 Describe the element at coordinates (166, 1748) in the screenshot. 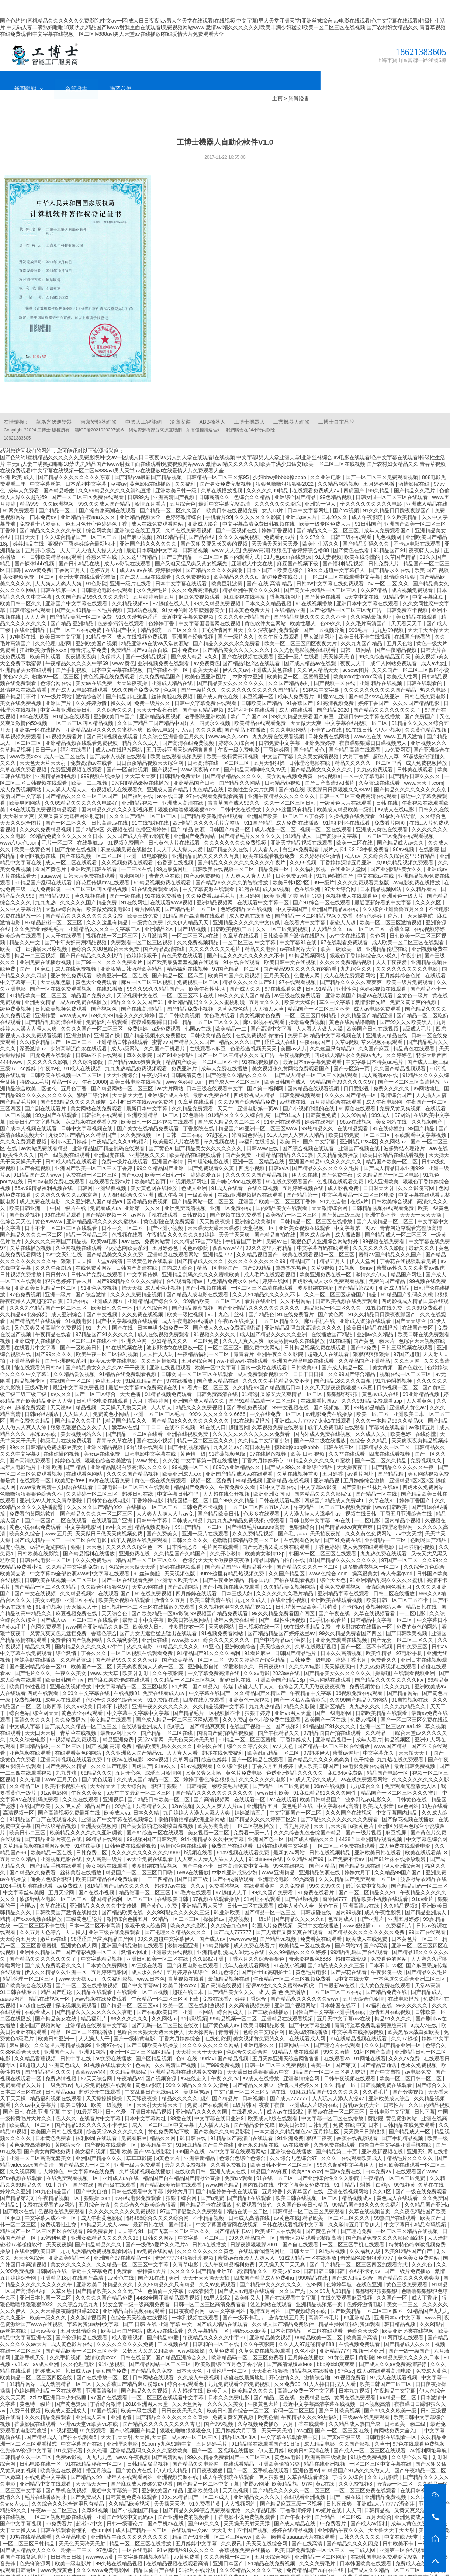

I see `91av久久` at that location.